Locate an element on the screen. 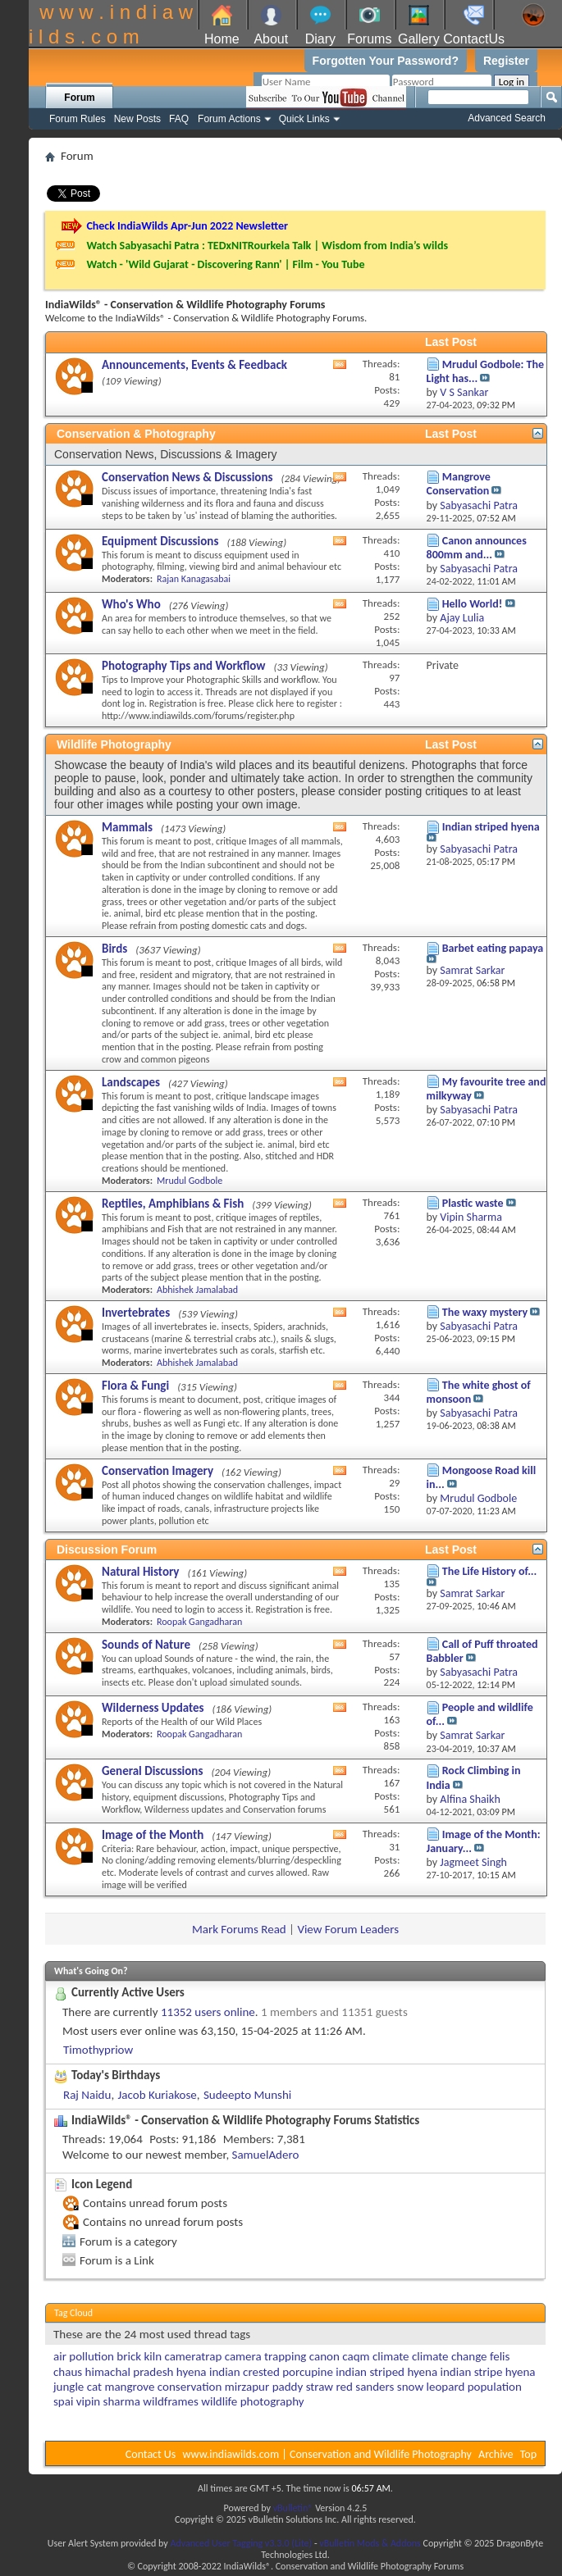  Forum Rules is located at coordinates (77, 119).